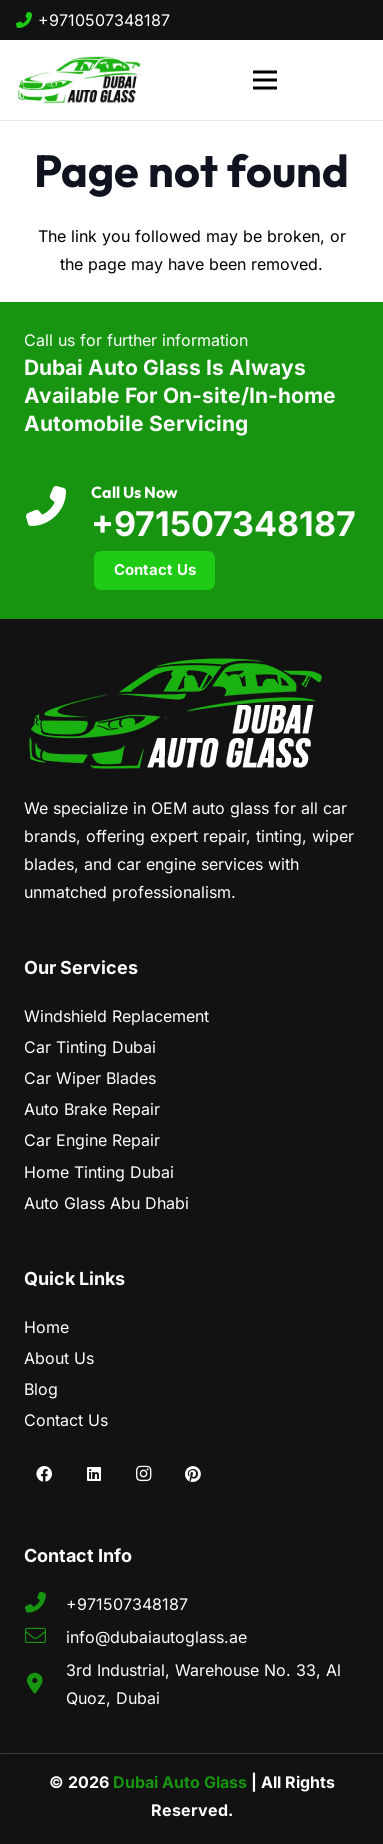 The width and height of the screenshot is (383, 1844). What do you see at coordinates (90, 1078) in the screenshot?
I see `Car Wiper Blades` at bounding box center [90, 1078].